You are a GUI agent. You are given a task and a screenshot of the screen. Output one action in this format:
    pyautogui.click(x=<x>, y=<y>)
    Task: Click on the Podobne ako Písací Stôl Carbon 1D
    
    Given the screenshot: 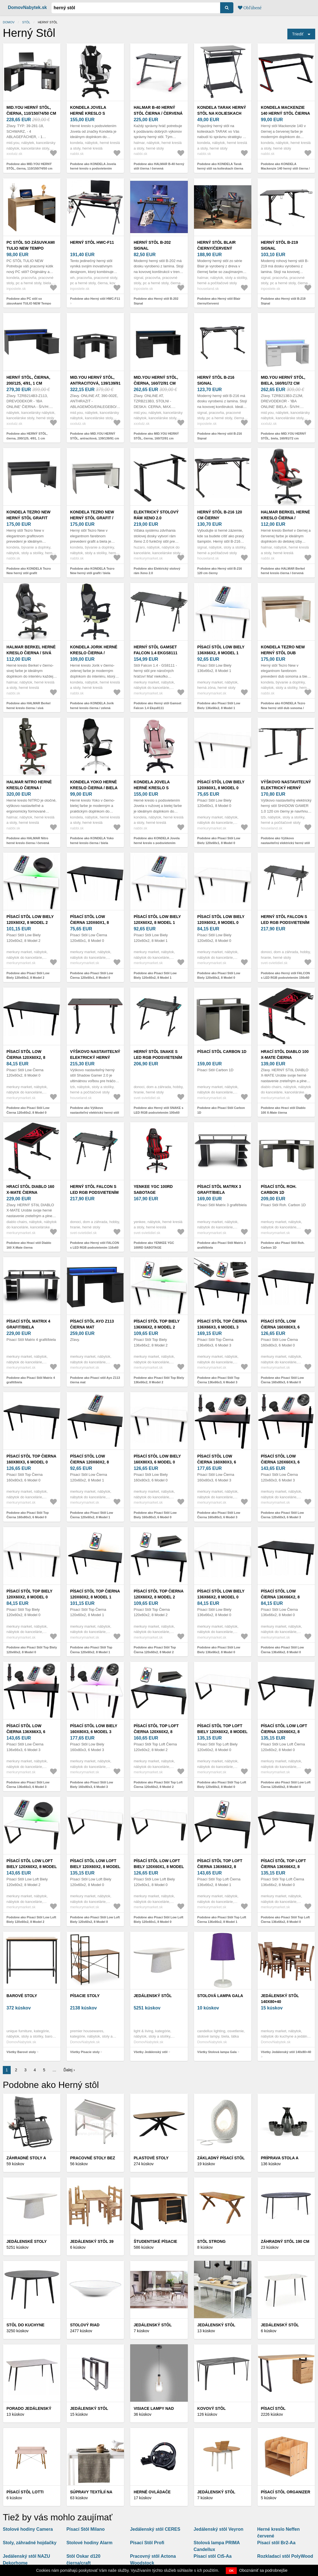 What is the action you would take?
    pyautogui.click(x=221, y=1110)
    